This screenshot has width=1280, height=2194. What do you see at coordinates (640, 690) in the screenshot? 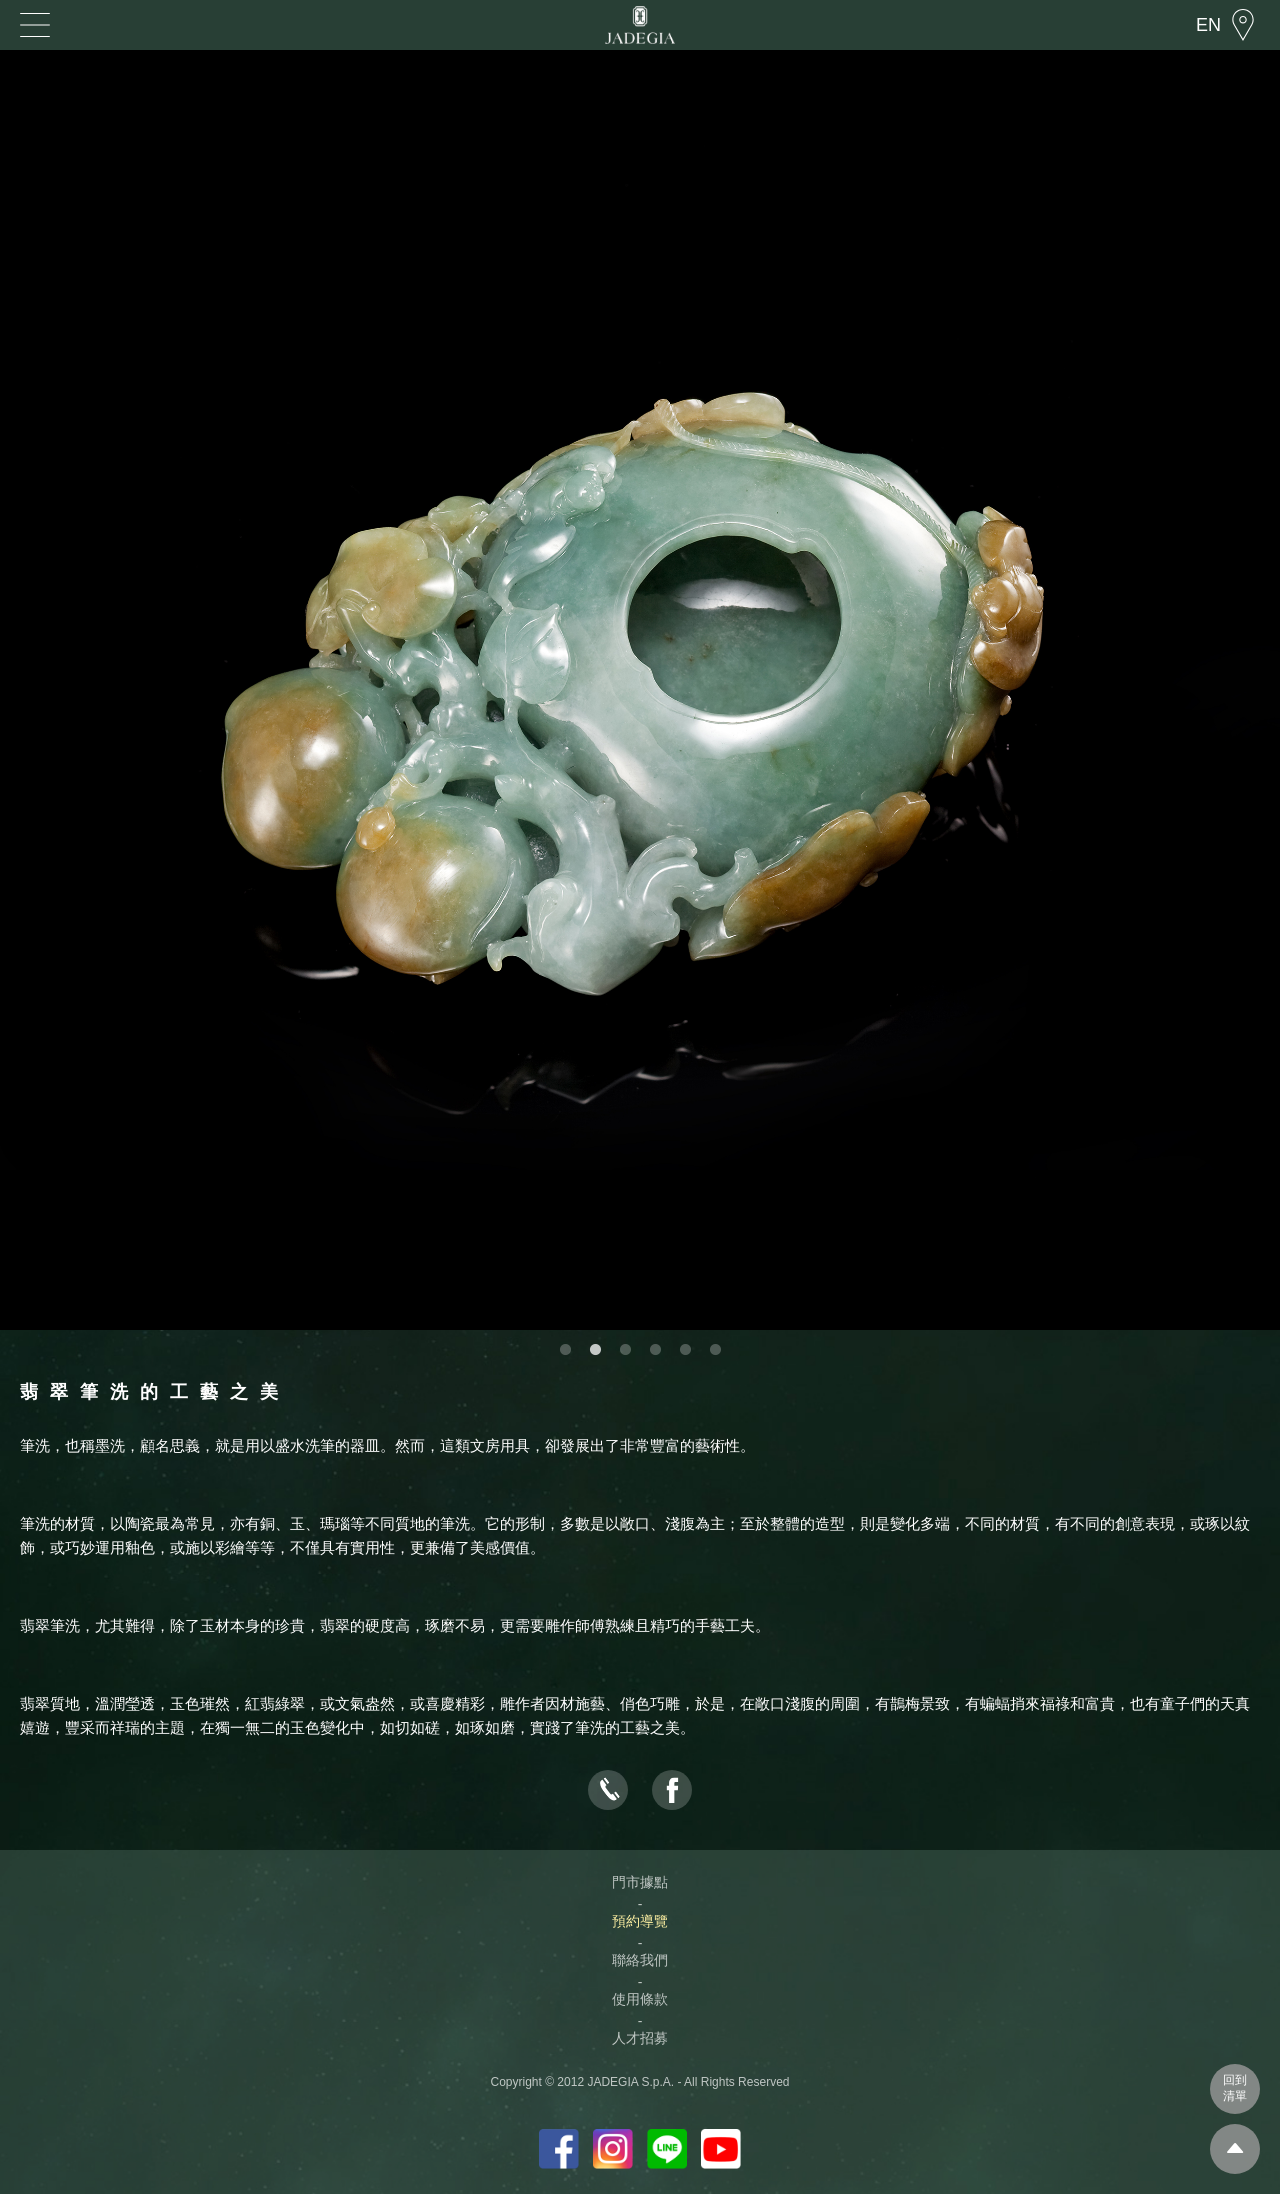
I see `[option]` at bounding box center [640, 690].